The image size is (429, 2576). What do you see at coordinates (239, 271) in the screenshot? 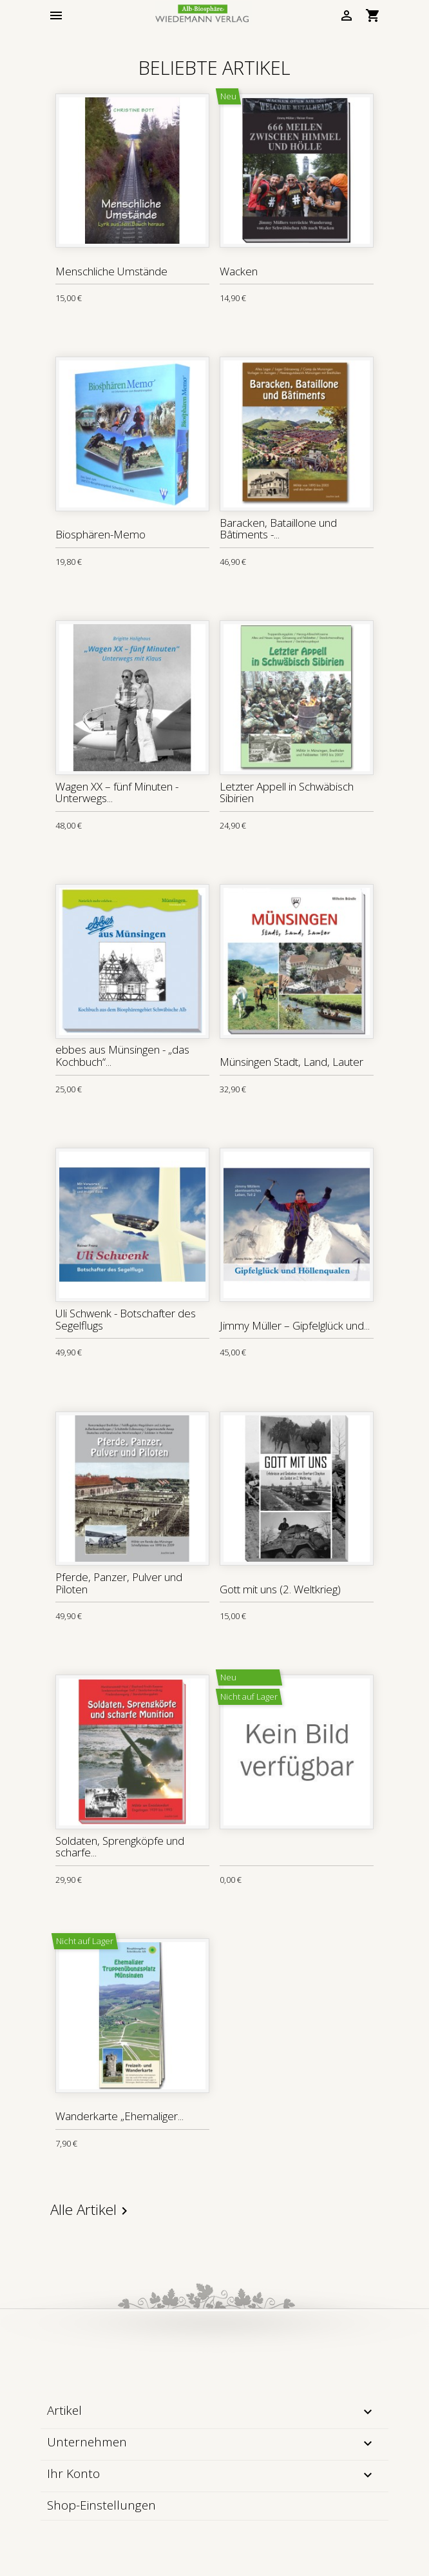
I see `Wacken` at bounding box center [239, 271].